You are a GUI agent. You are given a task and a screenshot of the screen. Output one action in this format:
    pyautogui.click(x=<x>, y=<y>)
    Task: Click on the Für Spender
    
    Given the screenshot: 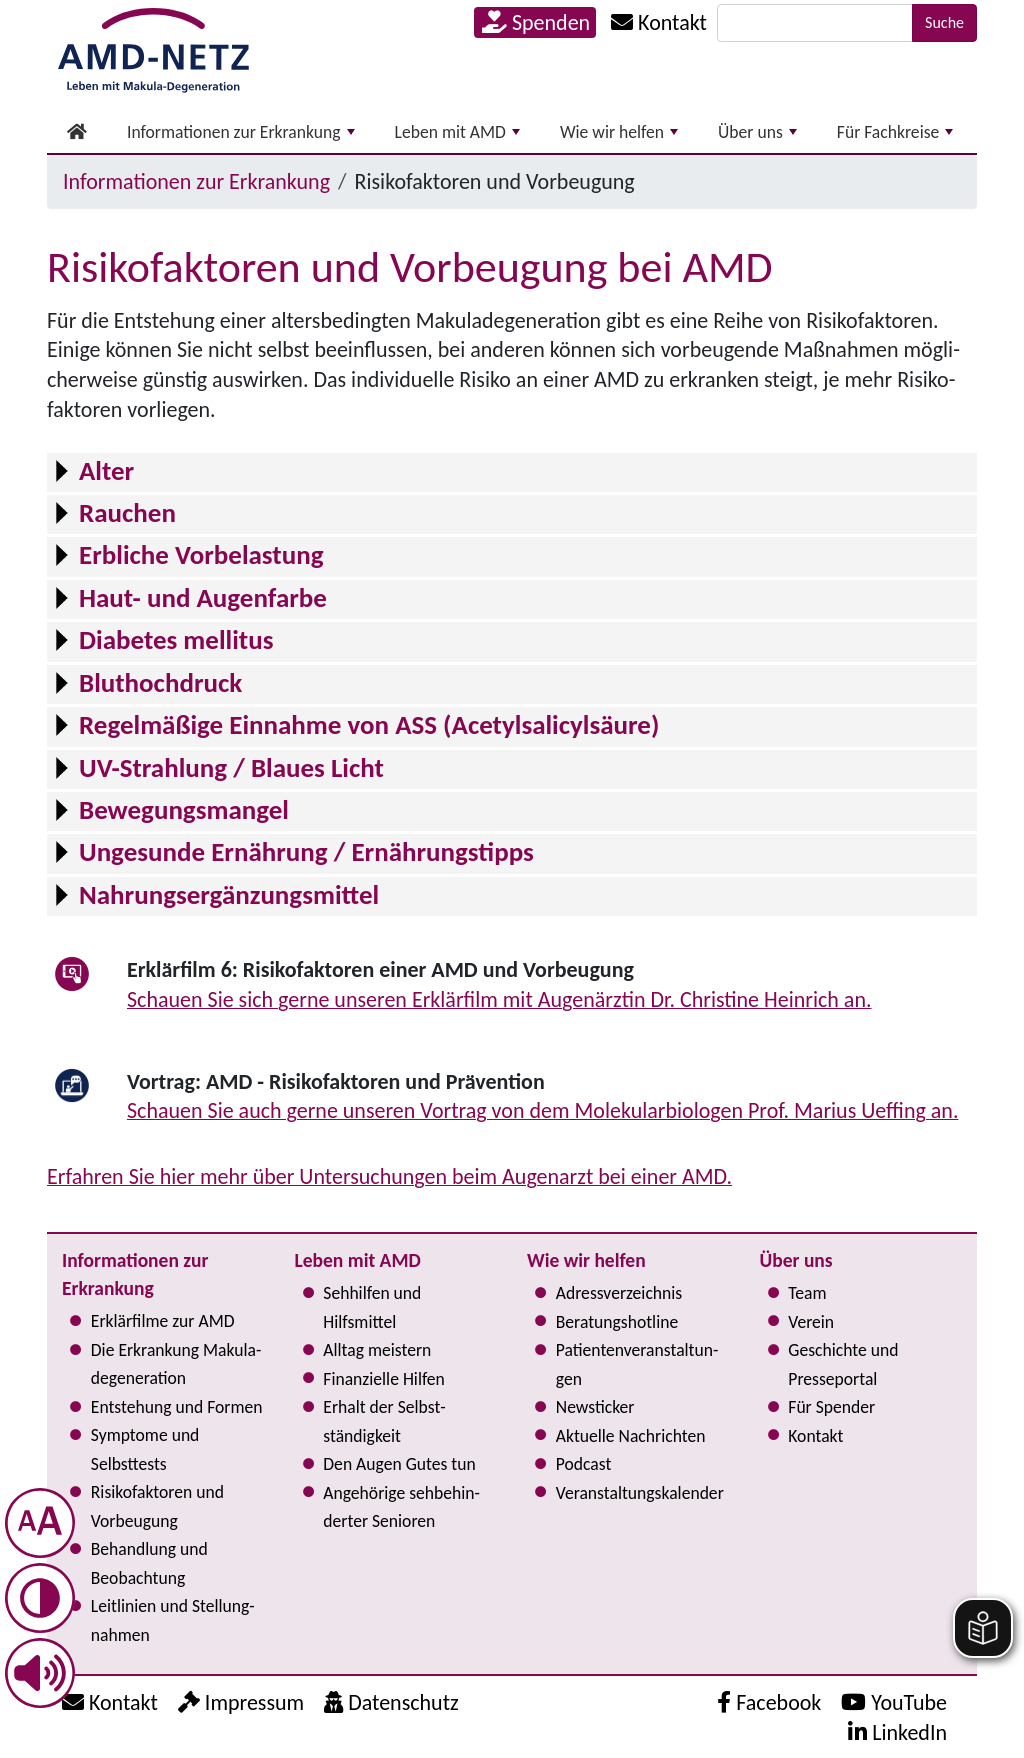 What is the action you would take?
    pyautogui.click(x=831, y=1407)
    